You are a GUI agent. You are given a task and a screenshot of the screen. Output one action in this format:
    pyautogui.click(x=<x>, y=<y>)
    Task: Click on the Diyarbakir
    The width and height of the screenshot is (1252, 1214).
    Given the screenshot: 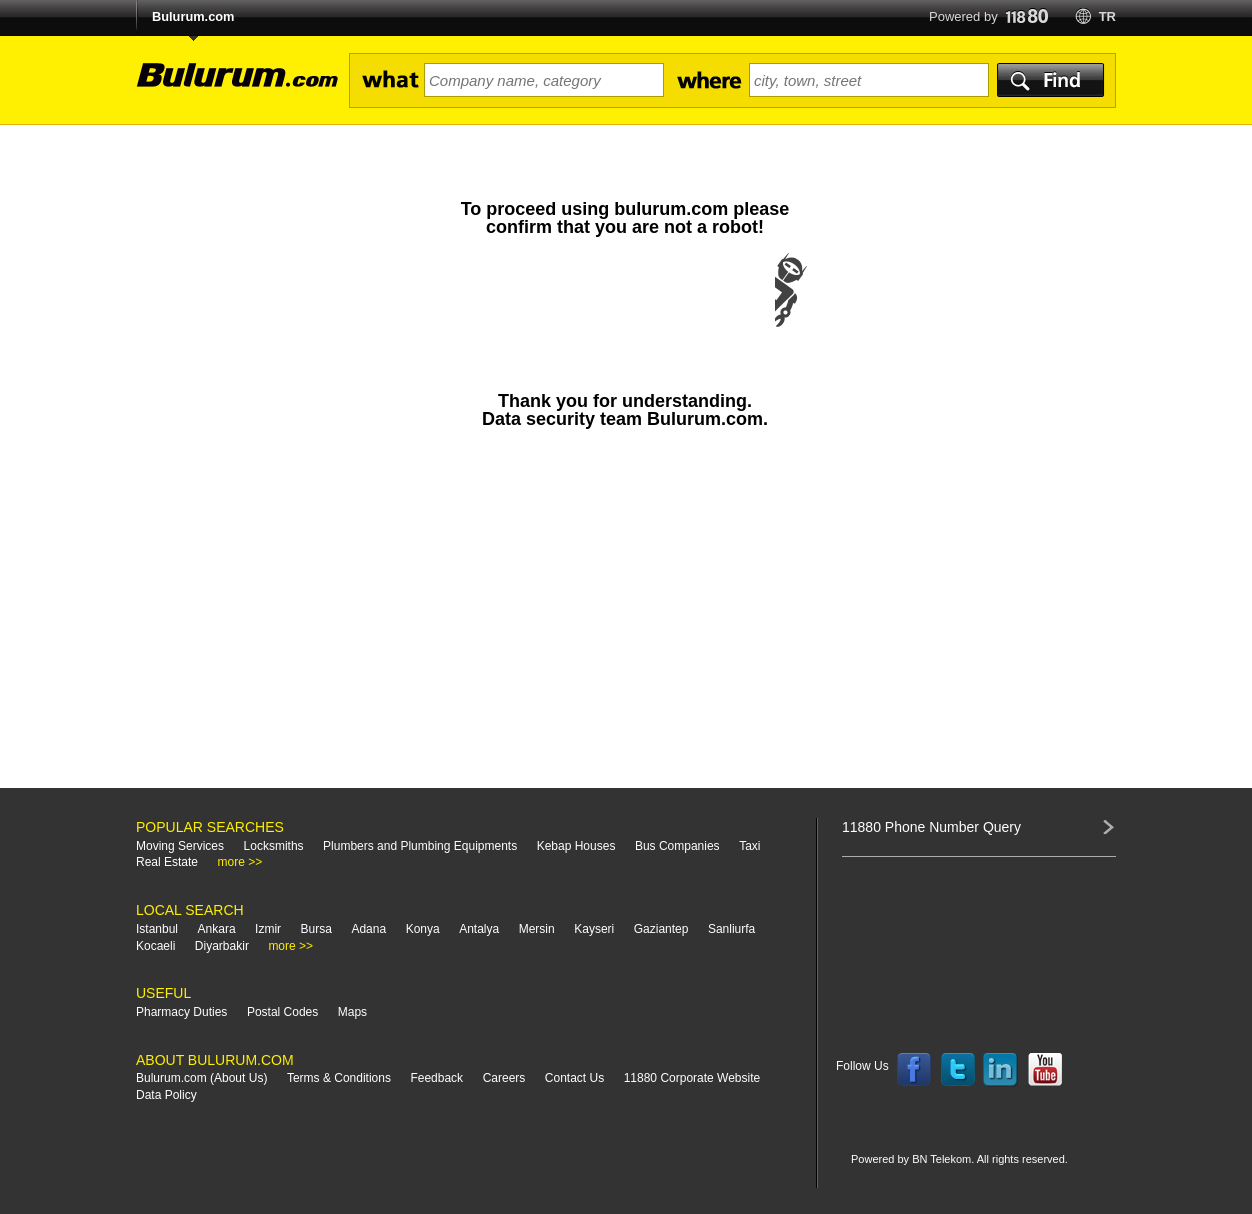 What is the action you would take?
    pyautogui.click(x=222, y=946)
    